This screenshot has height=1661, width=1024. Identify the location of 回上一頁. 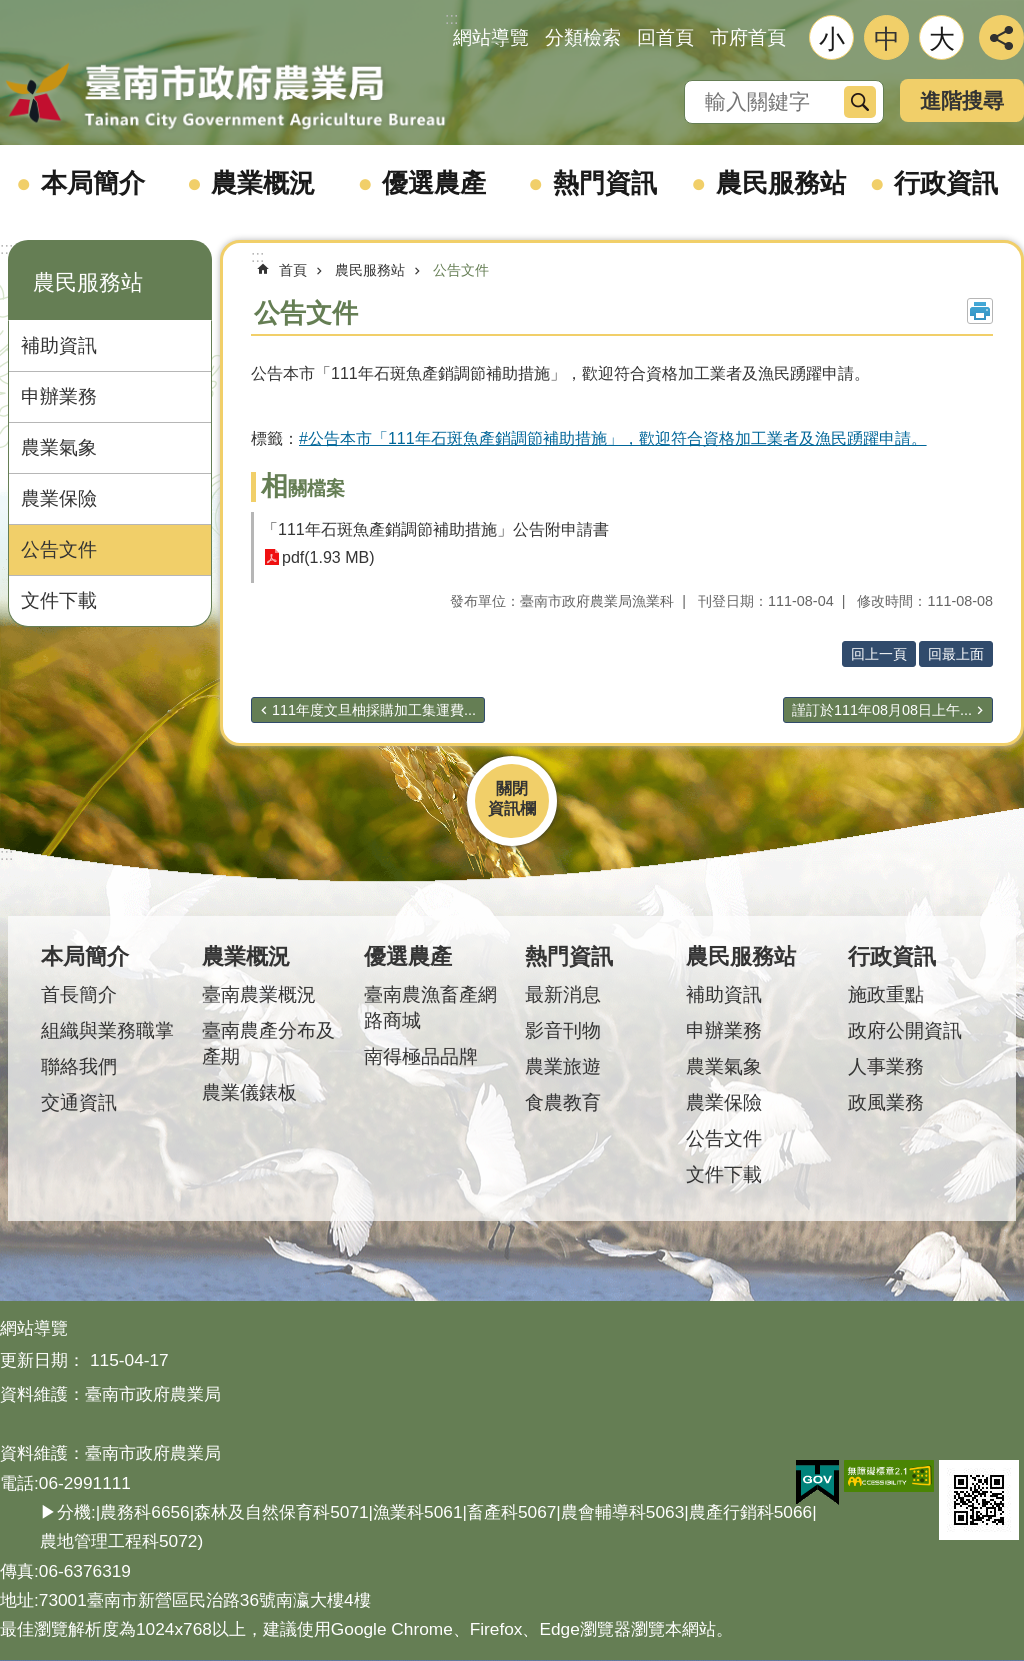
(879, 654).